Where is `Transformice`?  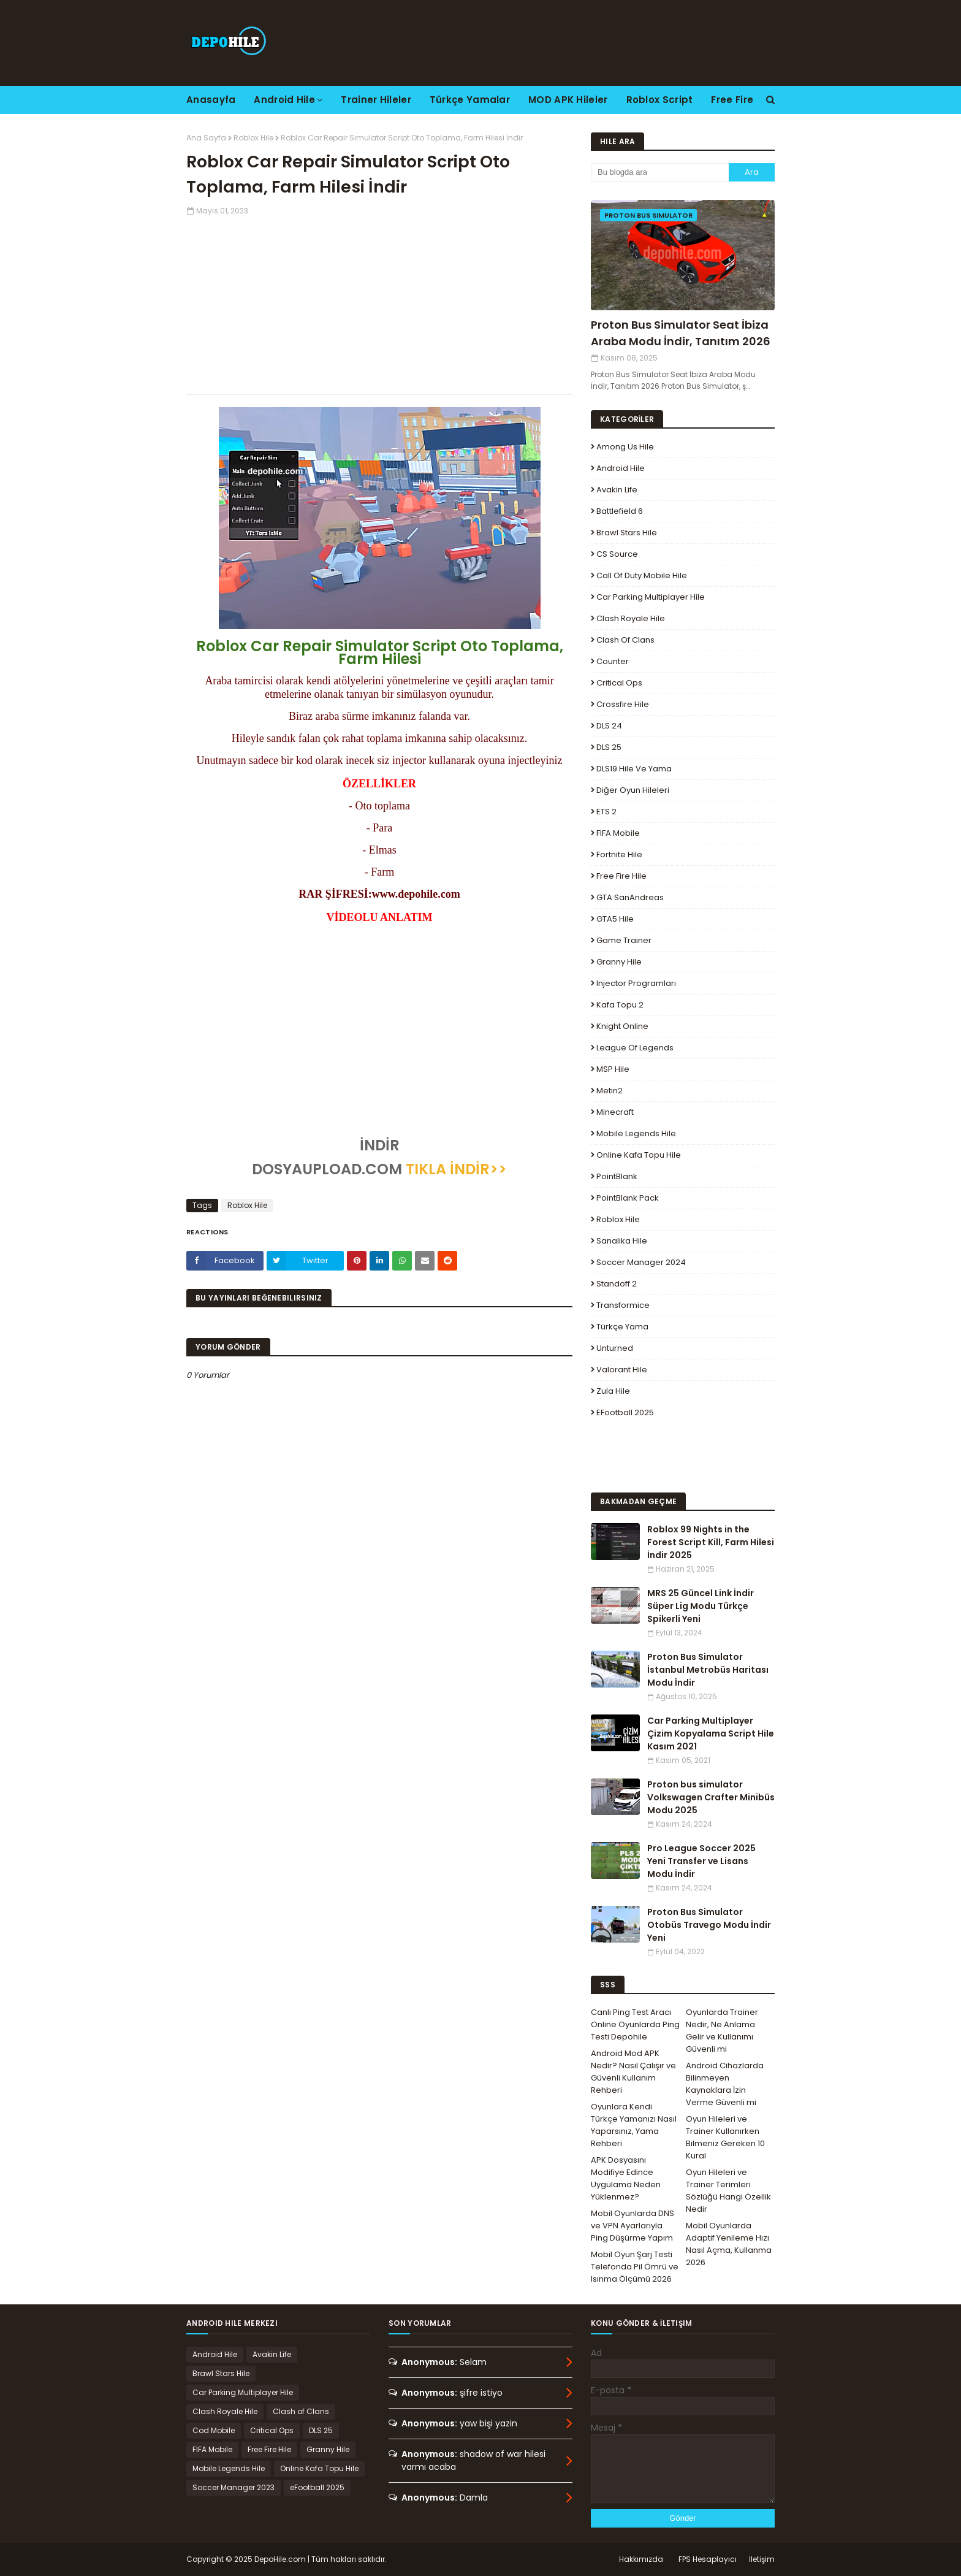
Transformice is located at coordinates (623, 1305).